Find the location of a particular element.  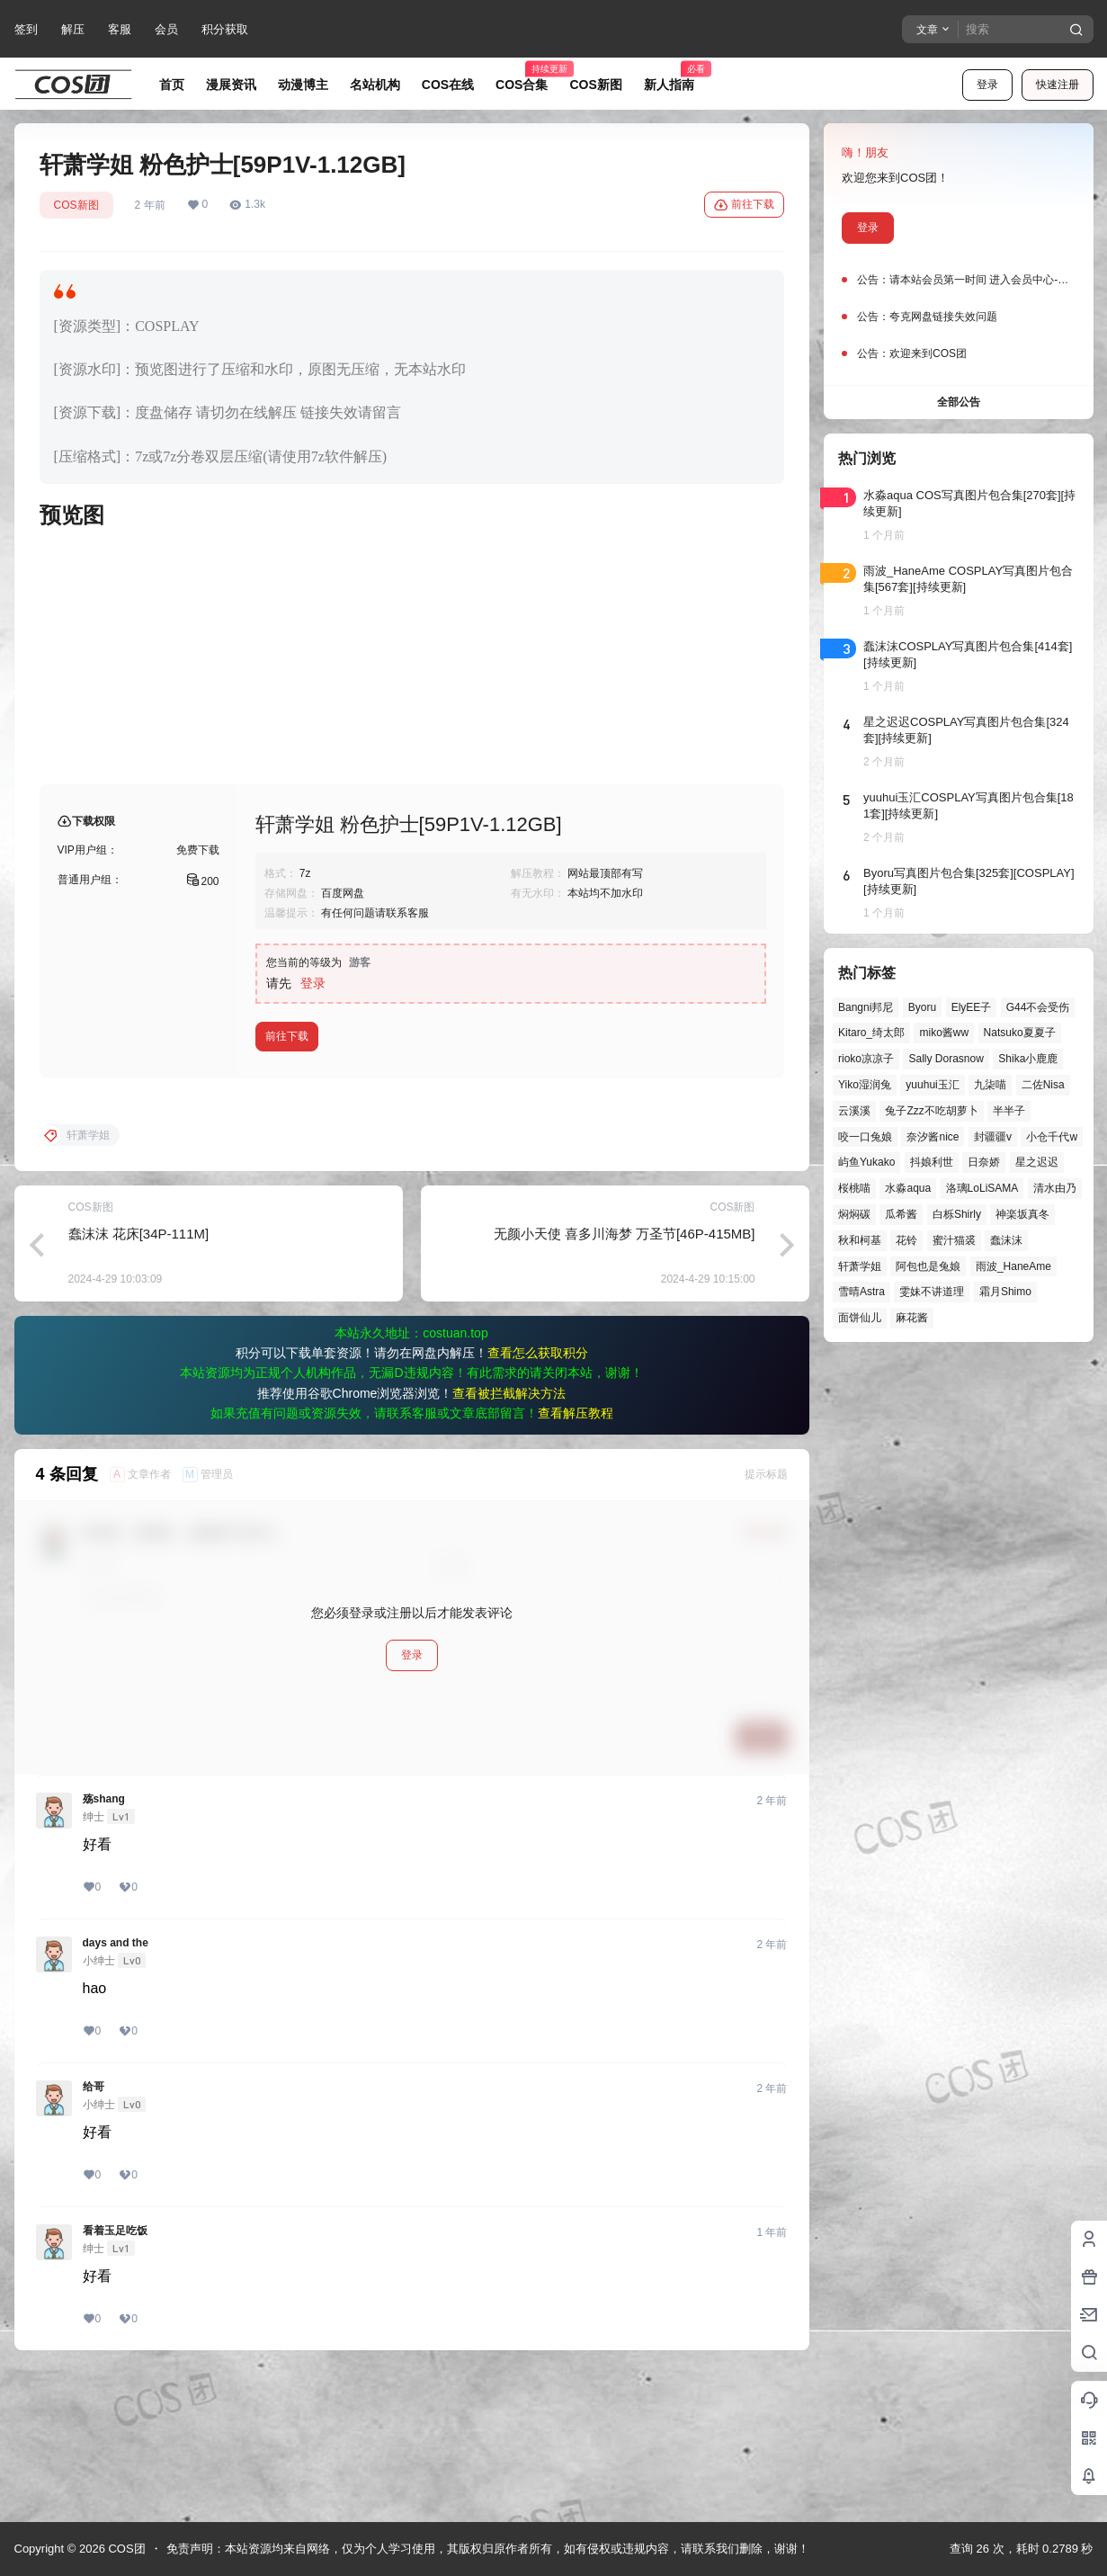

蠢沫沫 花床[34P-111M] is located at coordinates (139, 1378).